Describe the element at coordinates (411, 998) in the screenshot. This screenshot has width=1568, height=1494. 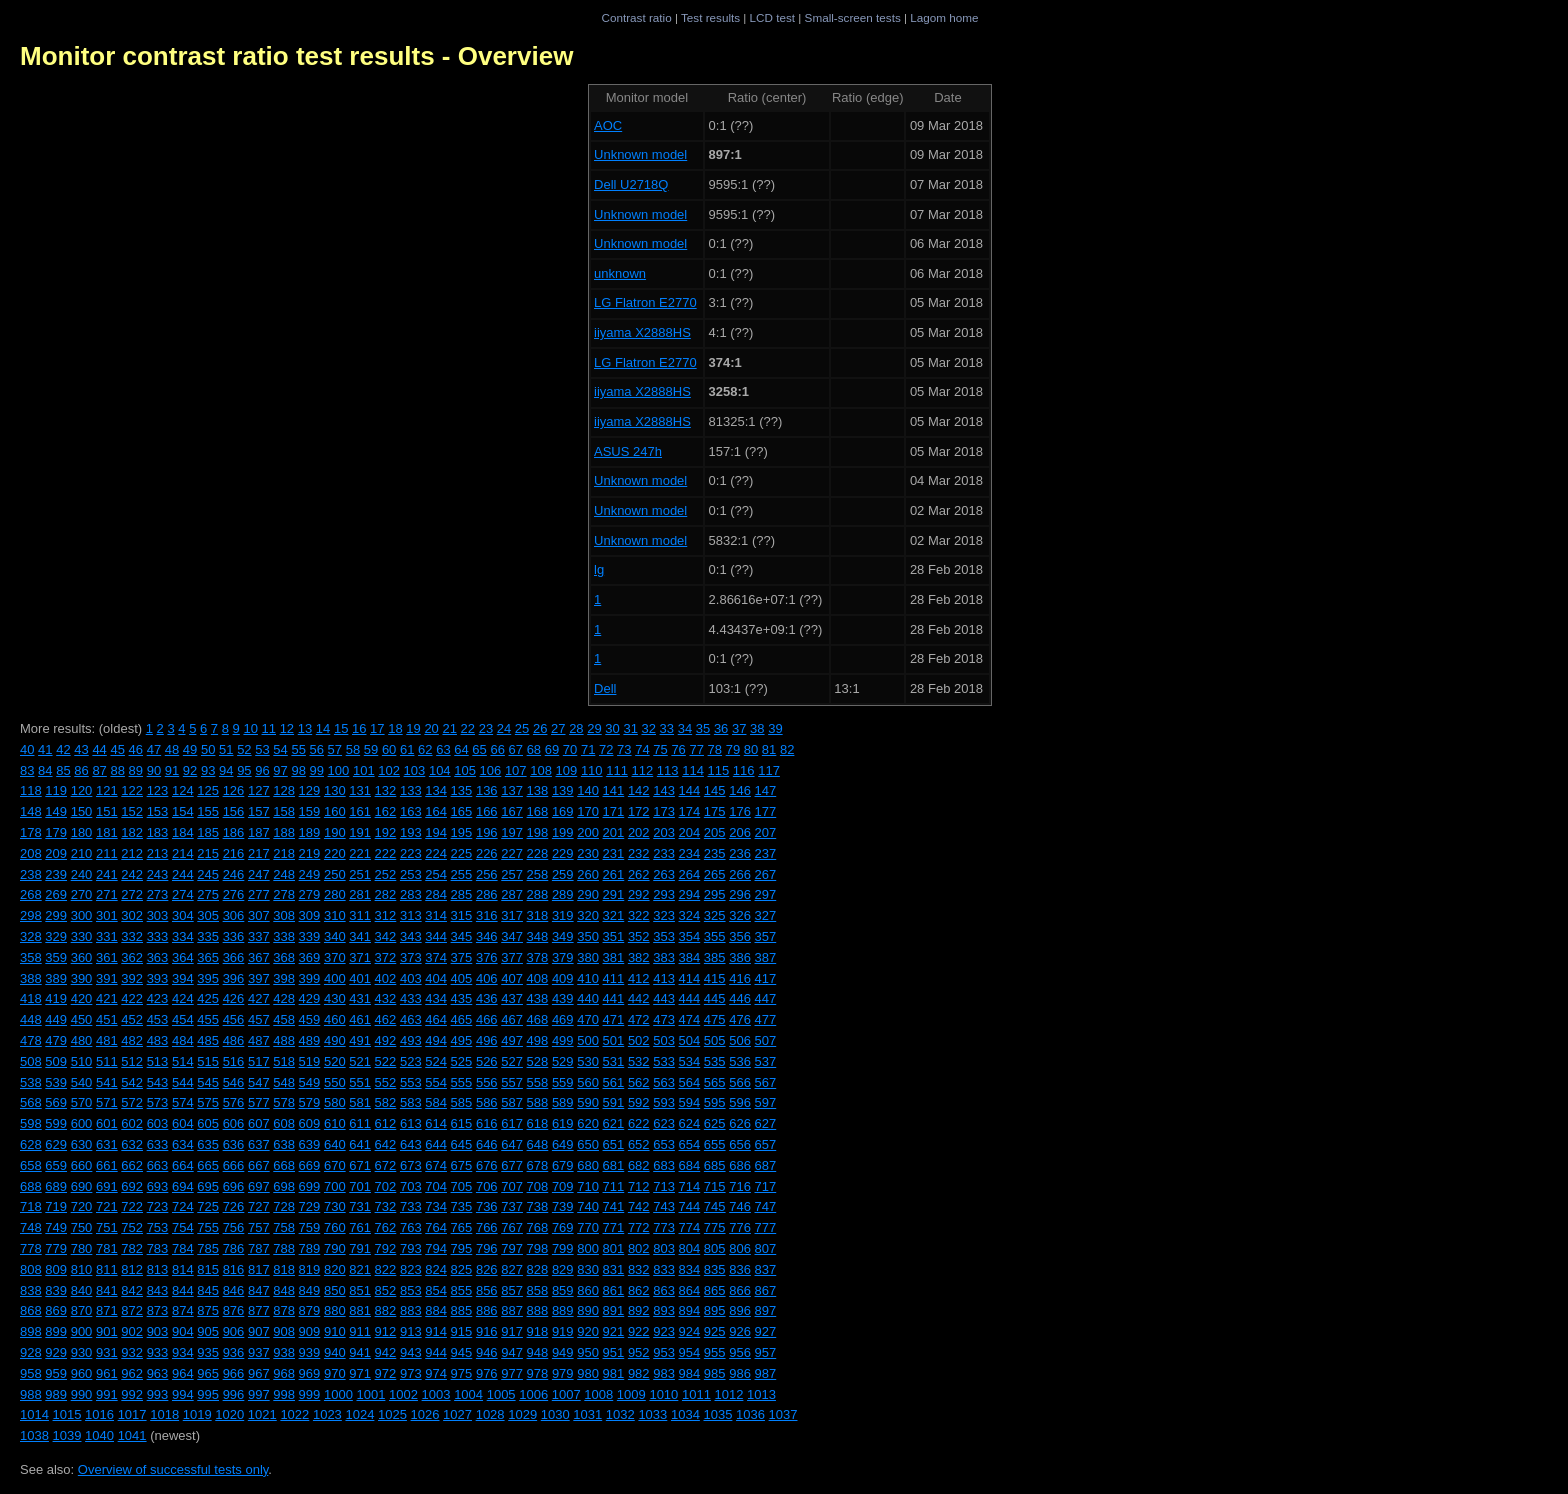
I see `433` at that location.